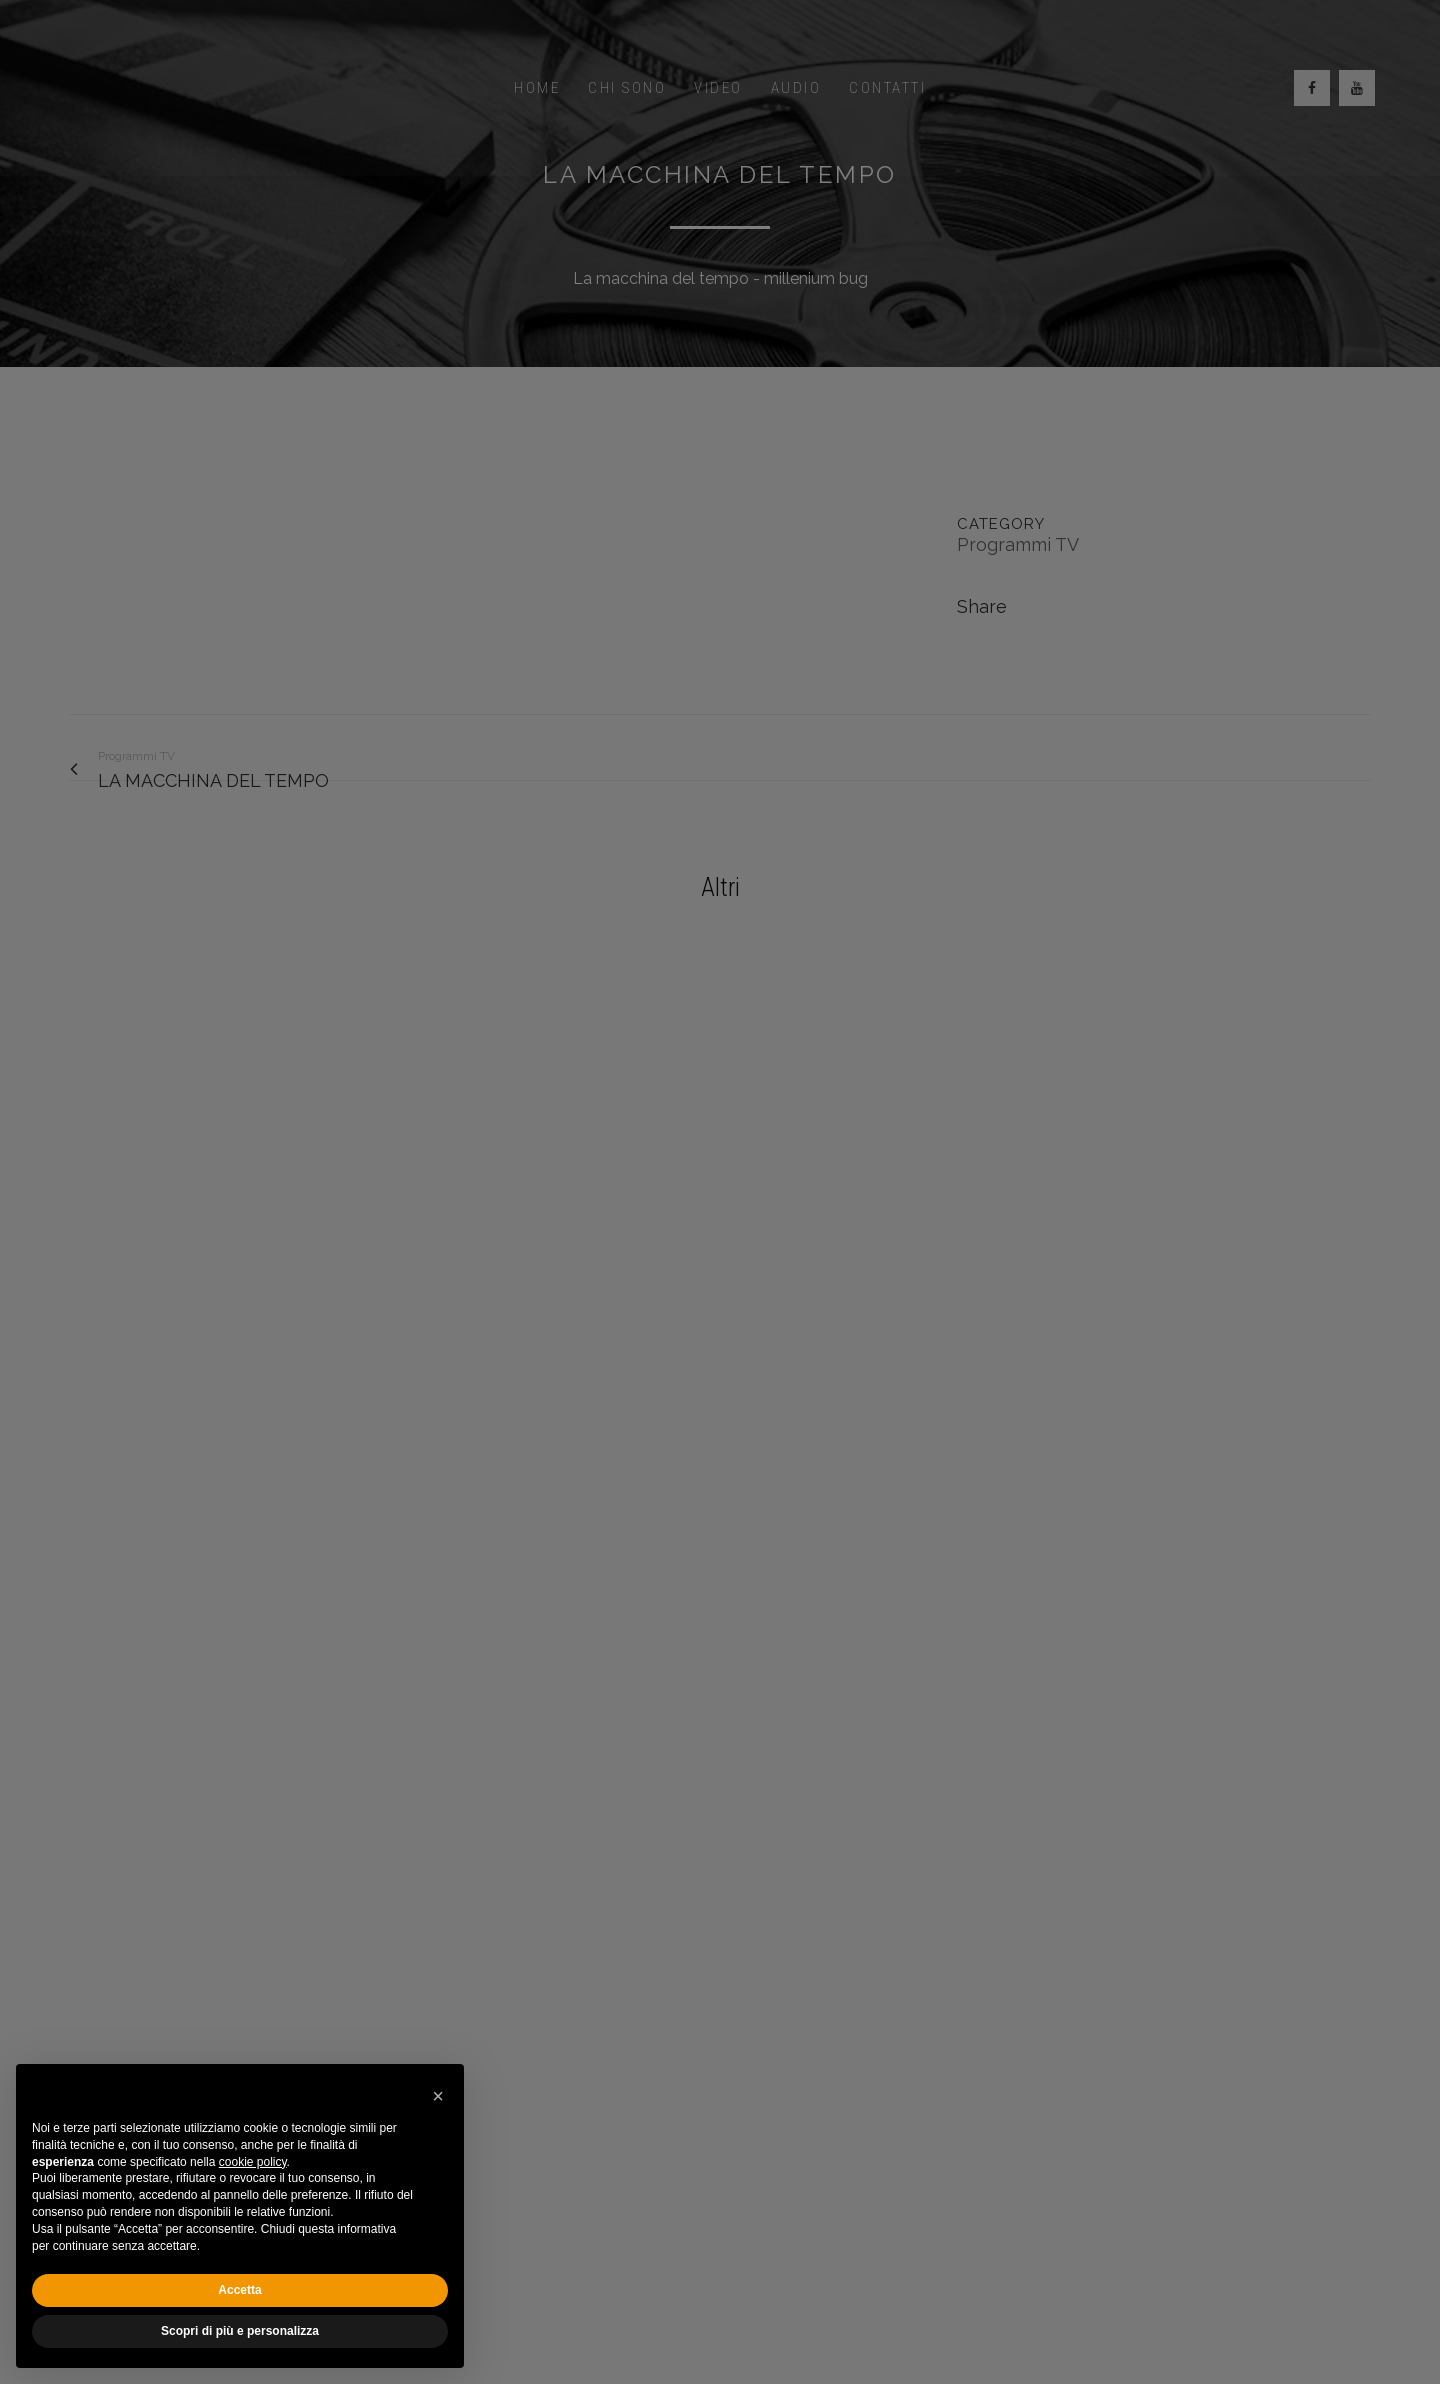 This screenshot has height=2384, width=1440. What do you see at coordinates (239, 2290) in the screenshot?
I see `Accetta [button]` at bounding box center [239, 2290].